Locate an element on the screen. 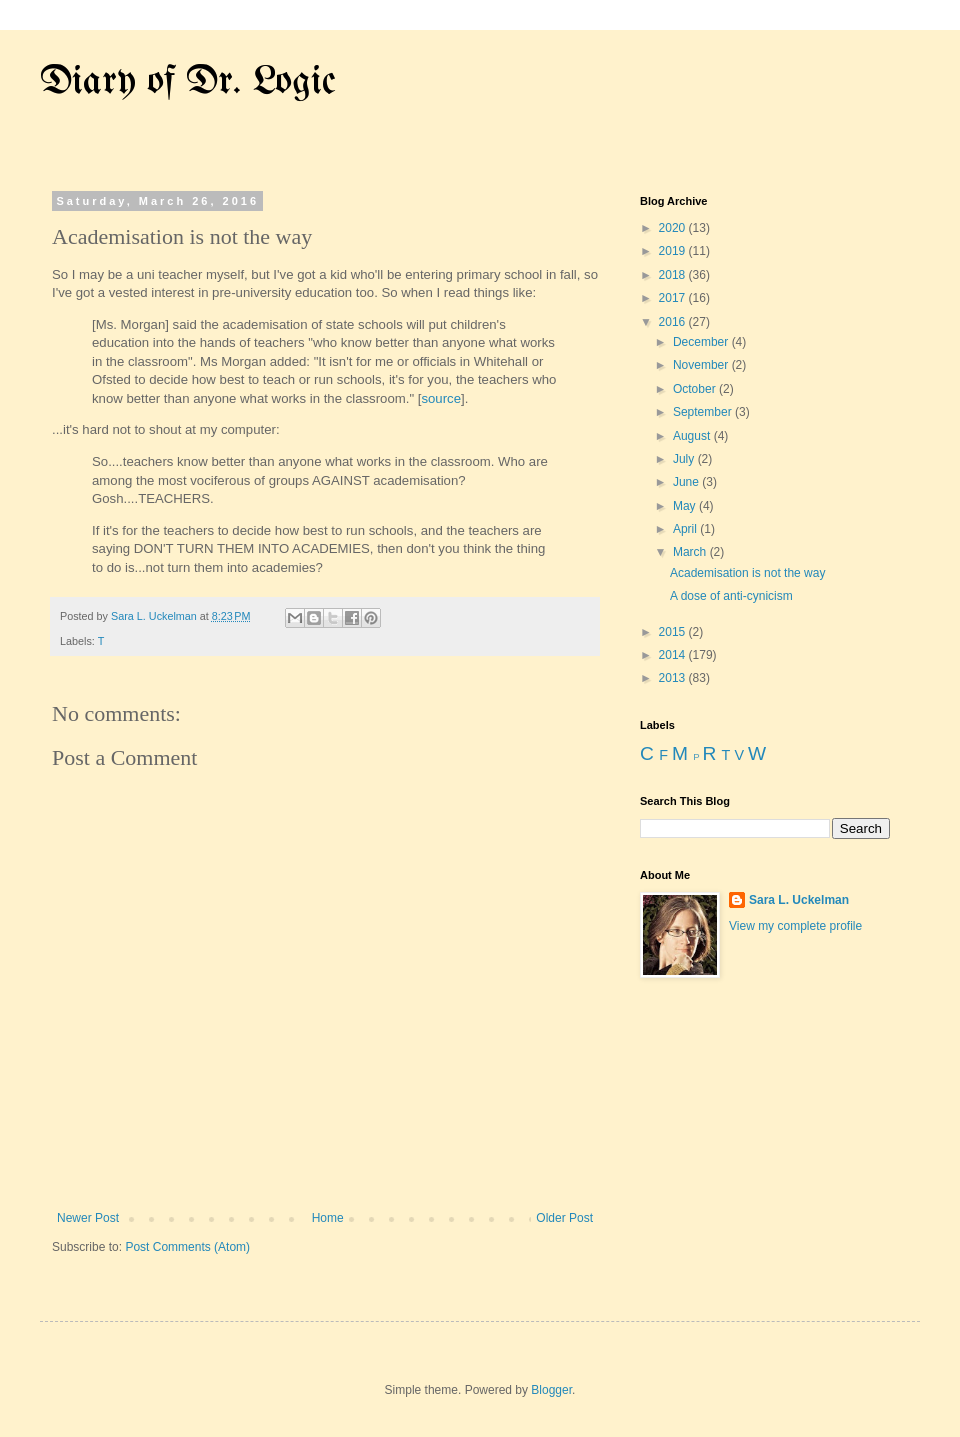  A dose of anti-cynicism is located at coordinates (731, 596).